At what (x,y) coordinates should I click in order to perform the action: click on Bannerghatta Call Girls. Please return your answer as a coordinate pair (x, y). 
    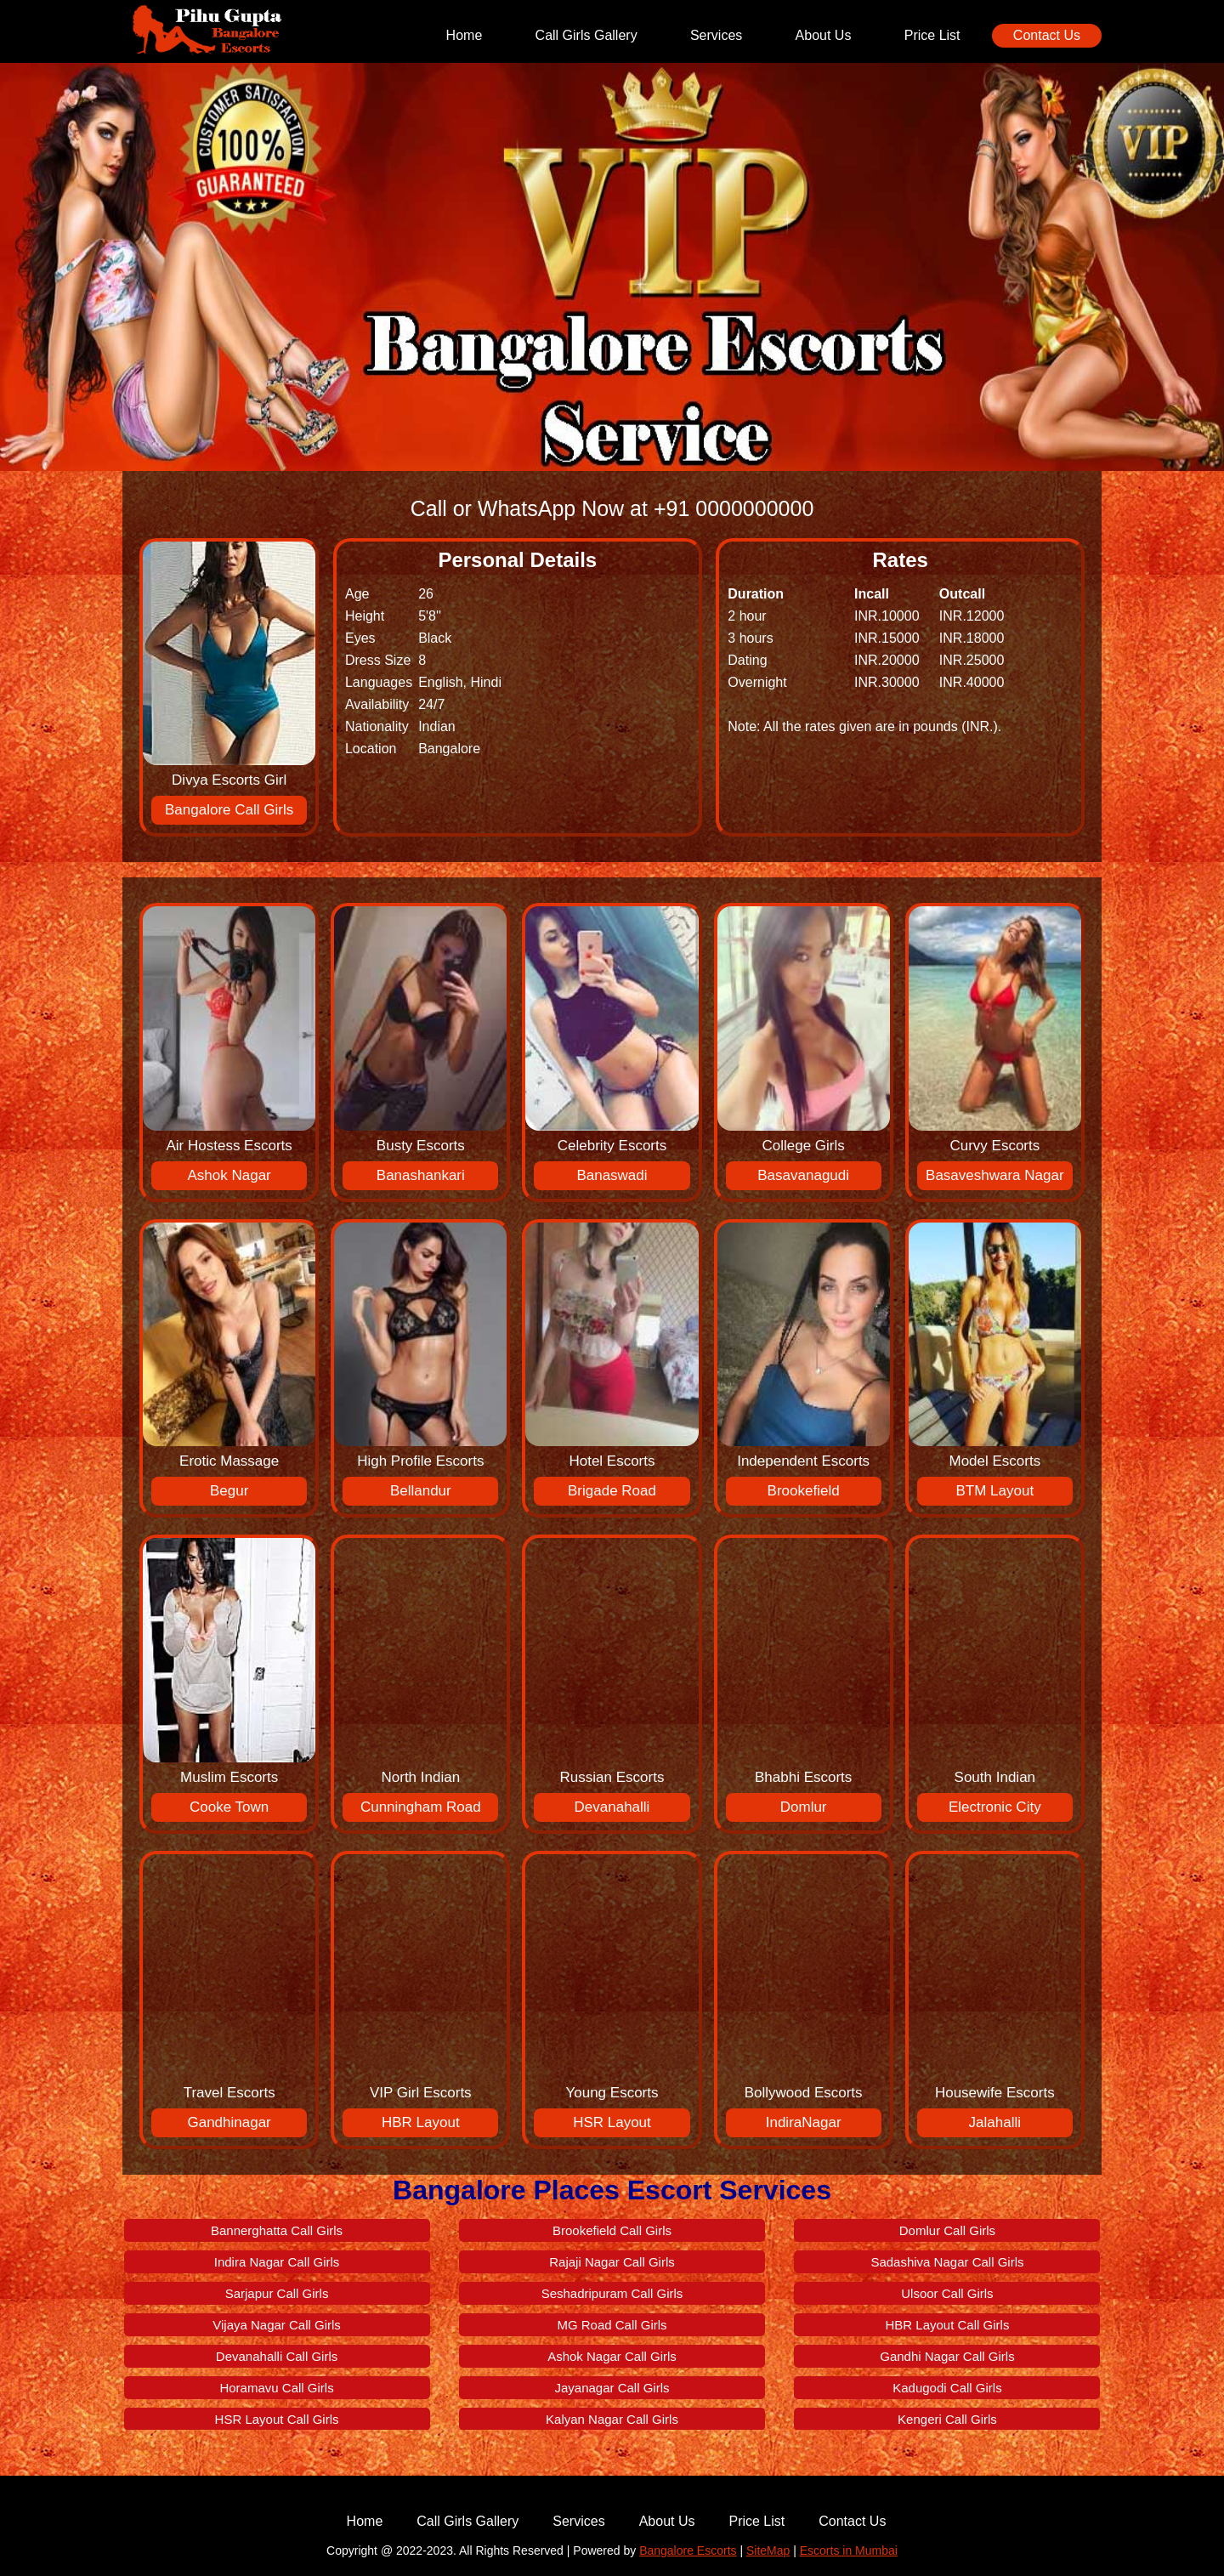
    Looking at the image, I should click on (277, 2230).